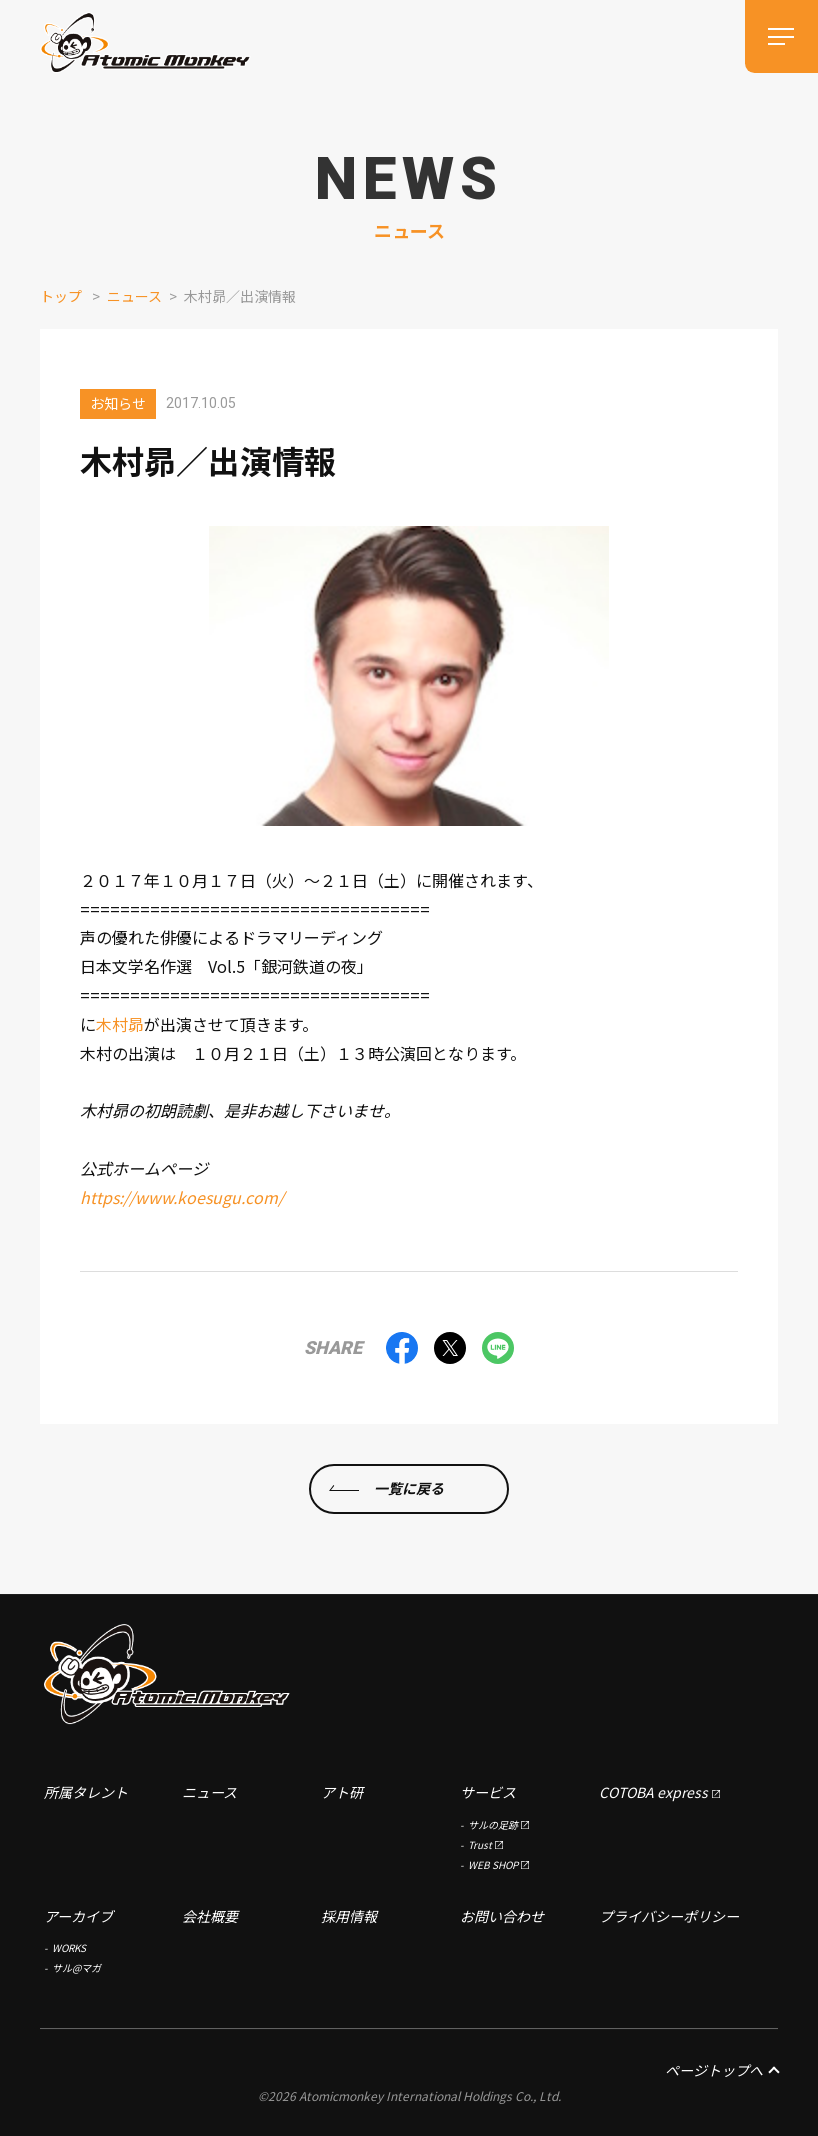 Image resolution: width=818 pixels, height=2136 pixels. What do you see at coordinates (86, 1792) in the screenshot?
I see `所属タレント` at bounding box center [86, 1792].